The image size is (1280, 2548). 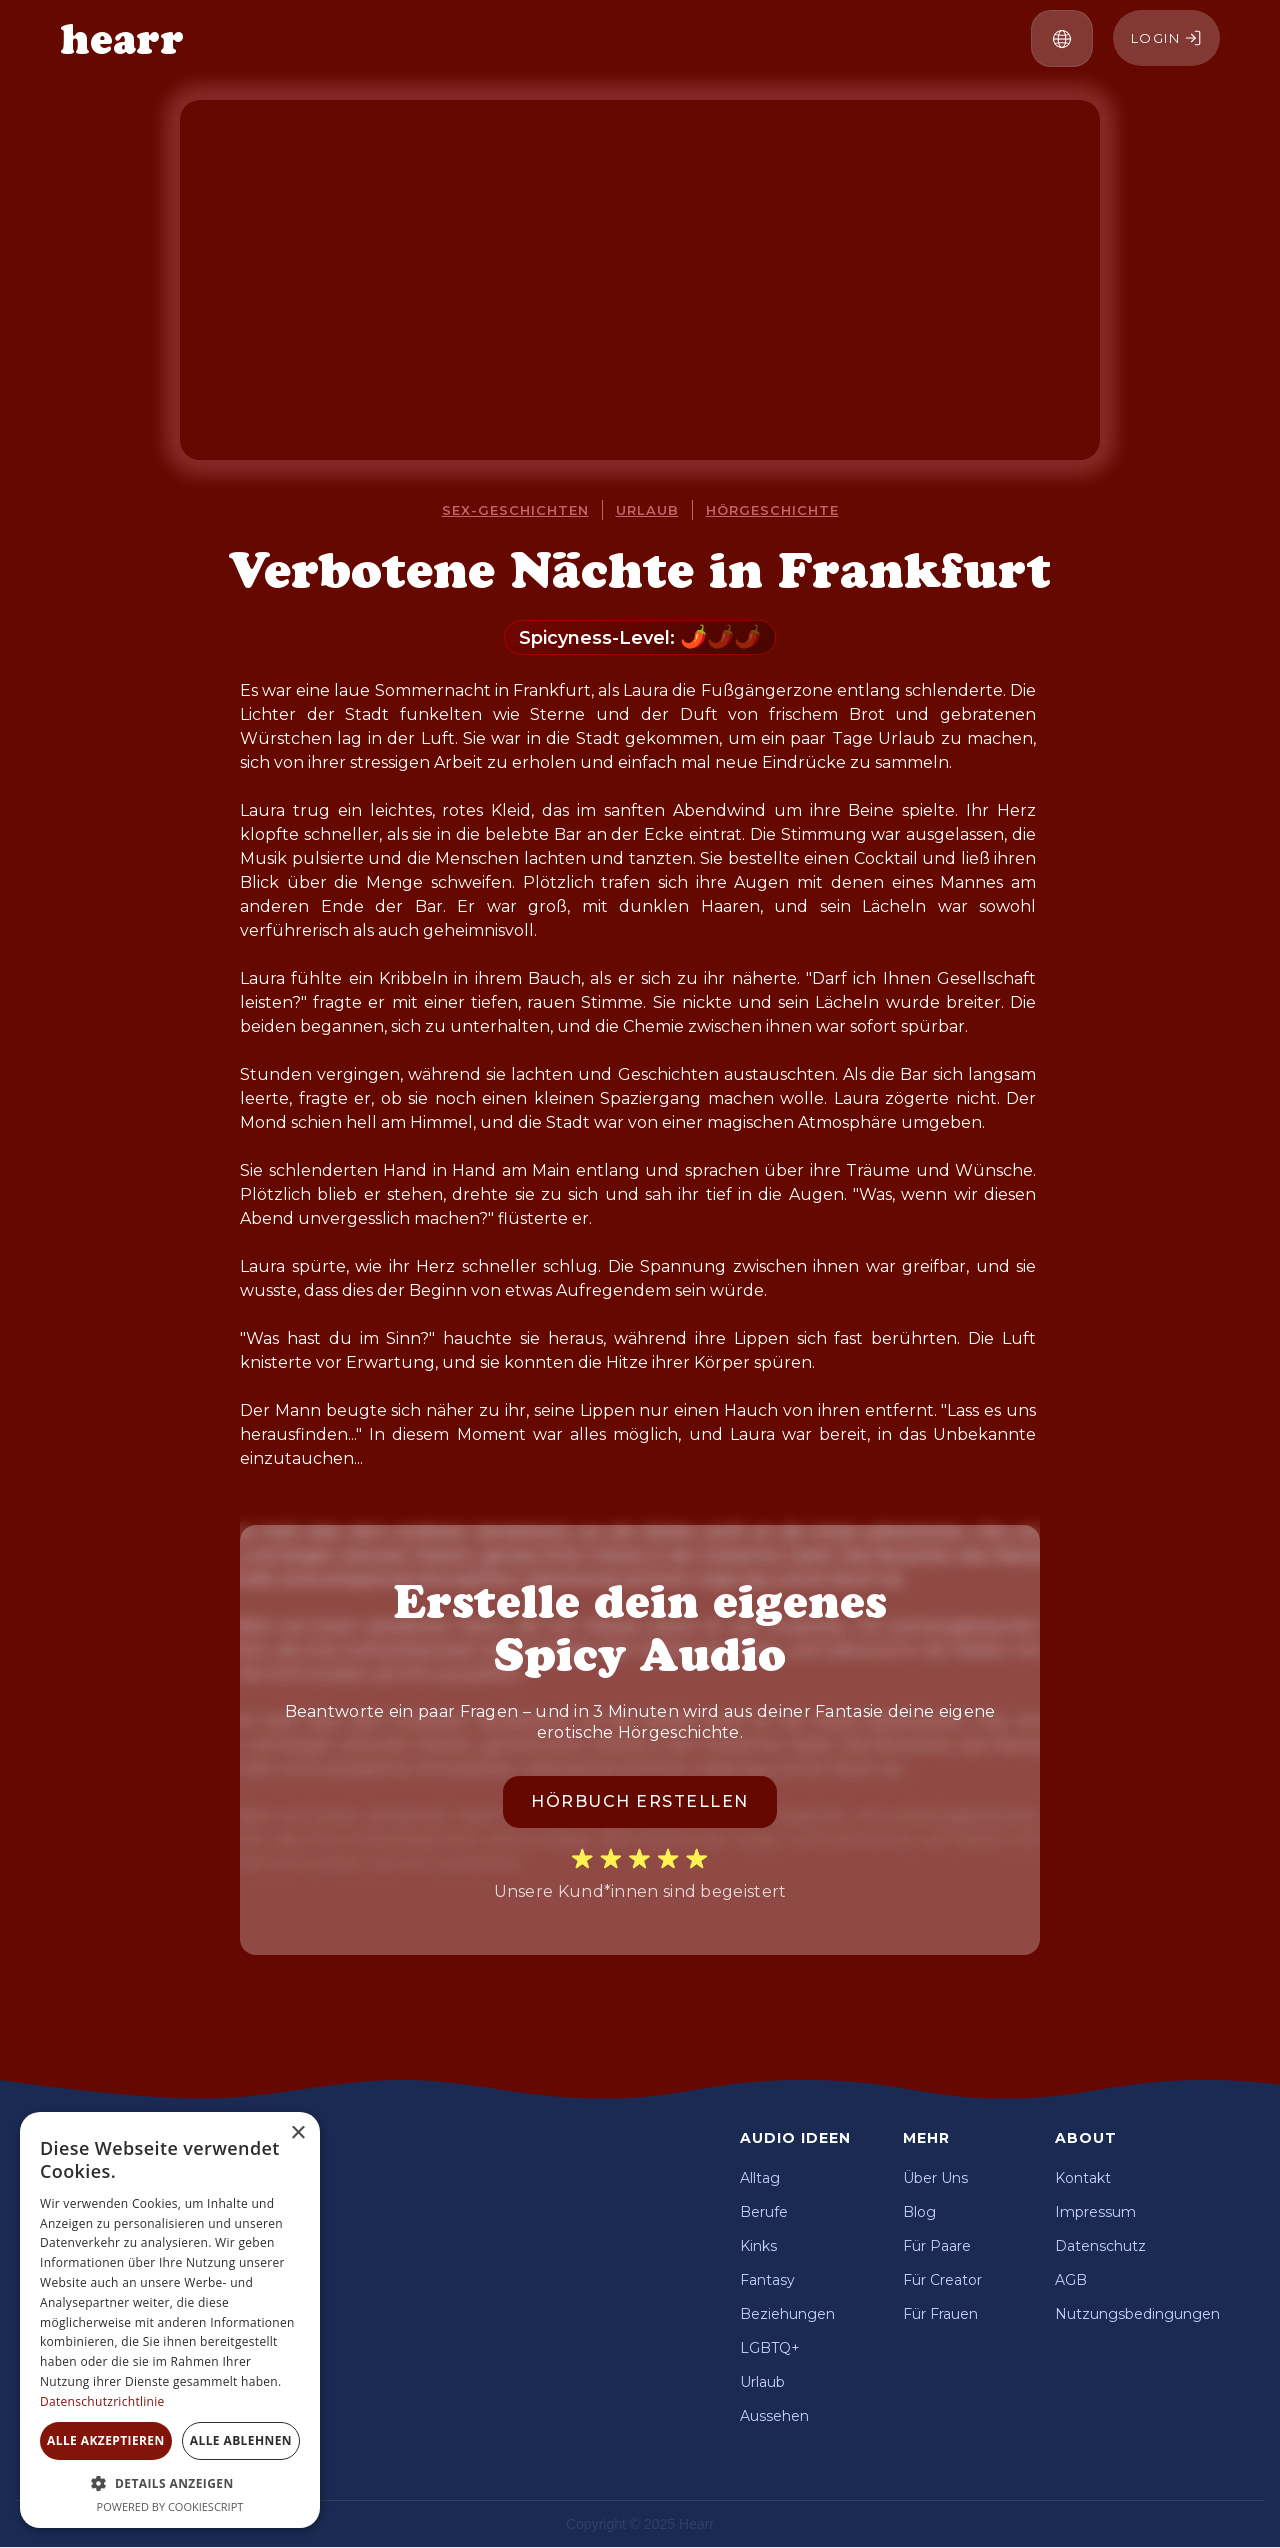 What do you see at coordinates (1062, 38) in the screenshot?
I see `[button]` at bounding box center [1062, 38].